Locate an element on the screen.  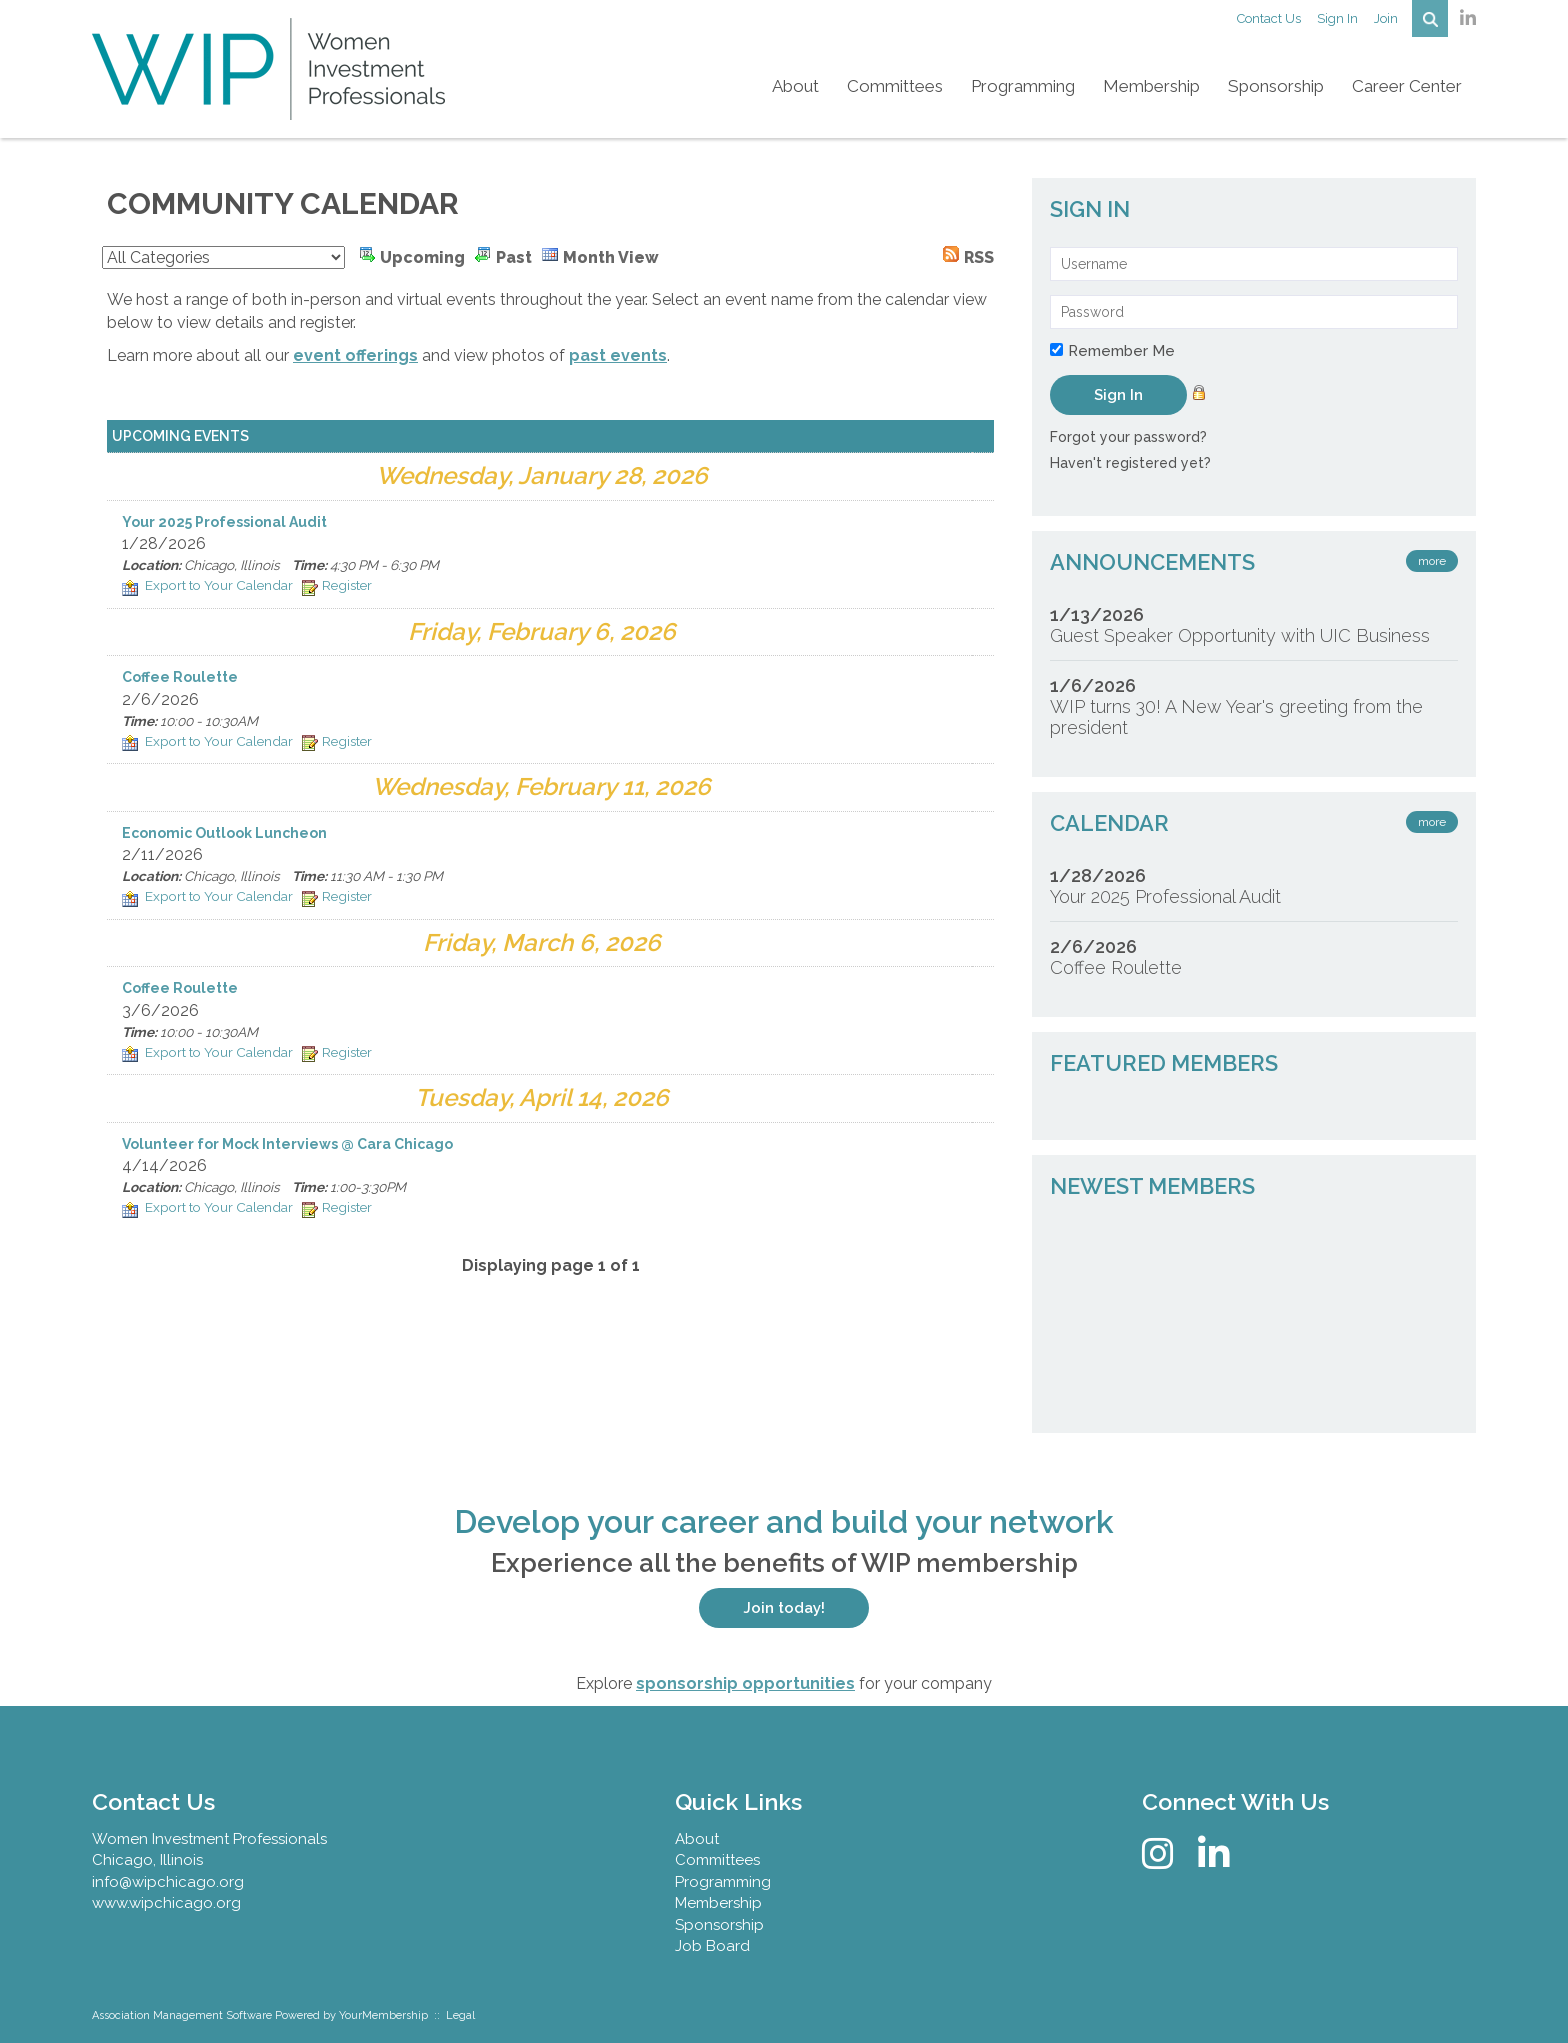
Guest Speaker Opportunity with UIC Business is located at coordinates (1240, 635).